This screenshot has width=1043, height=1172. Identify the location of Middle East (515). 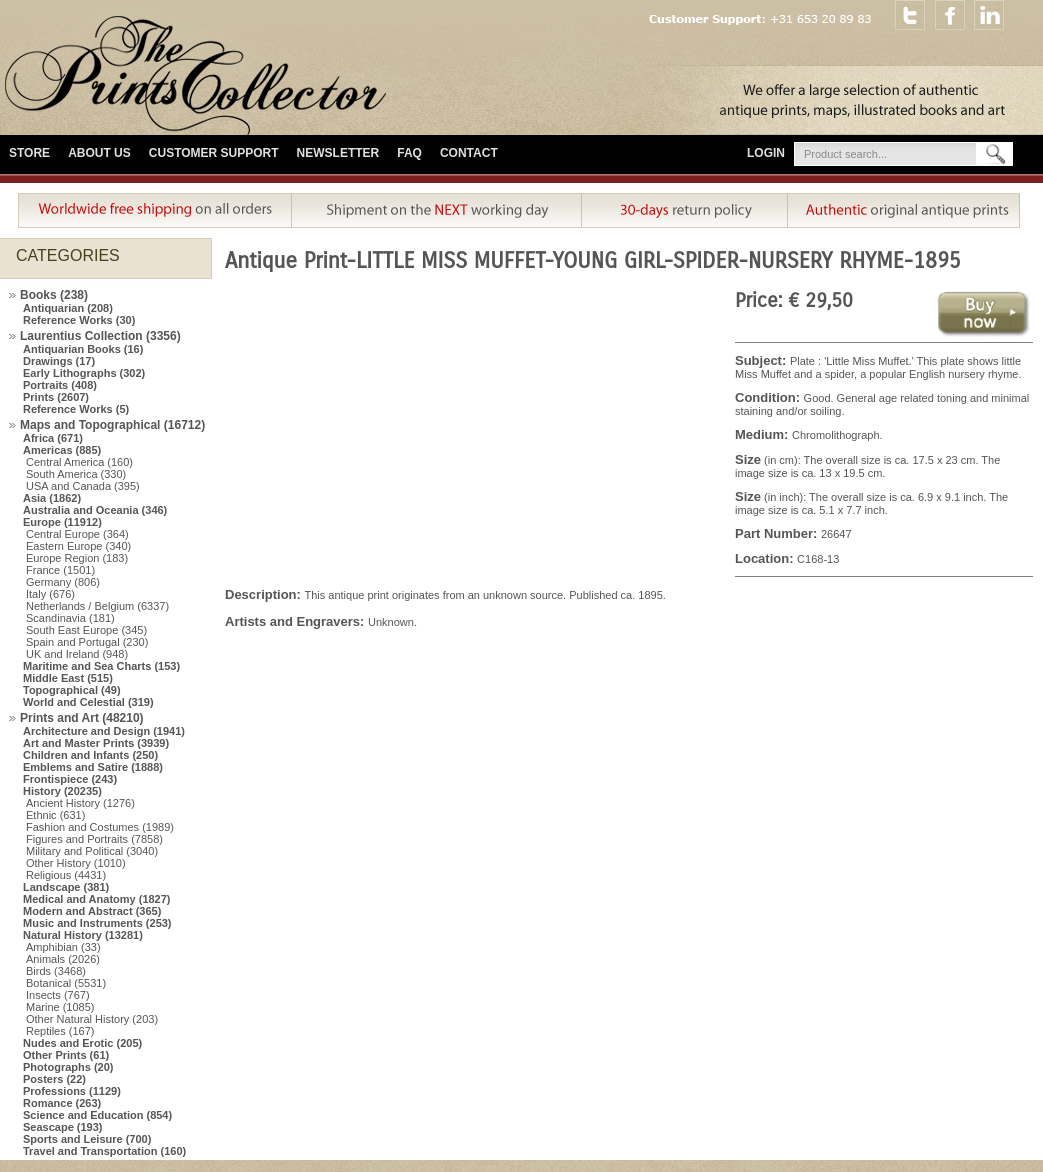
(68, 678).